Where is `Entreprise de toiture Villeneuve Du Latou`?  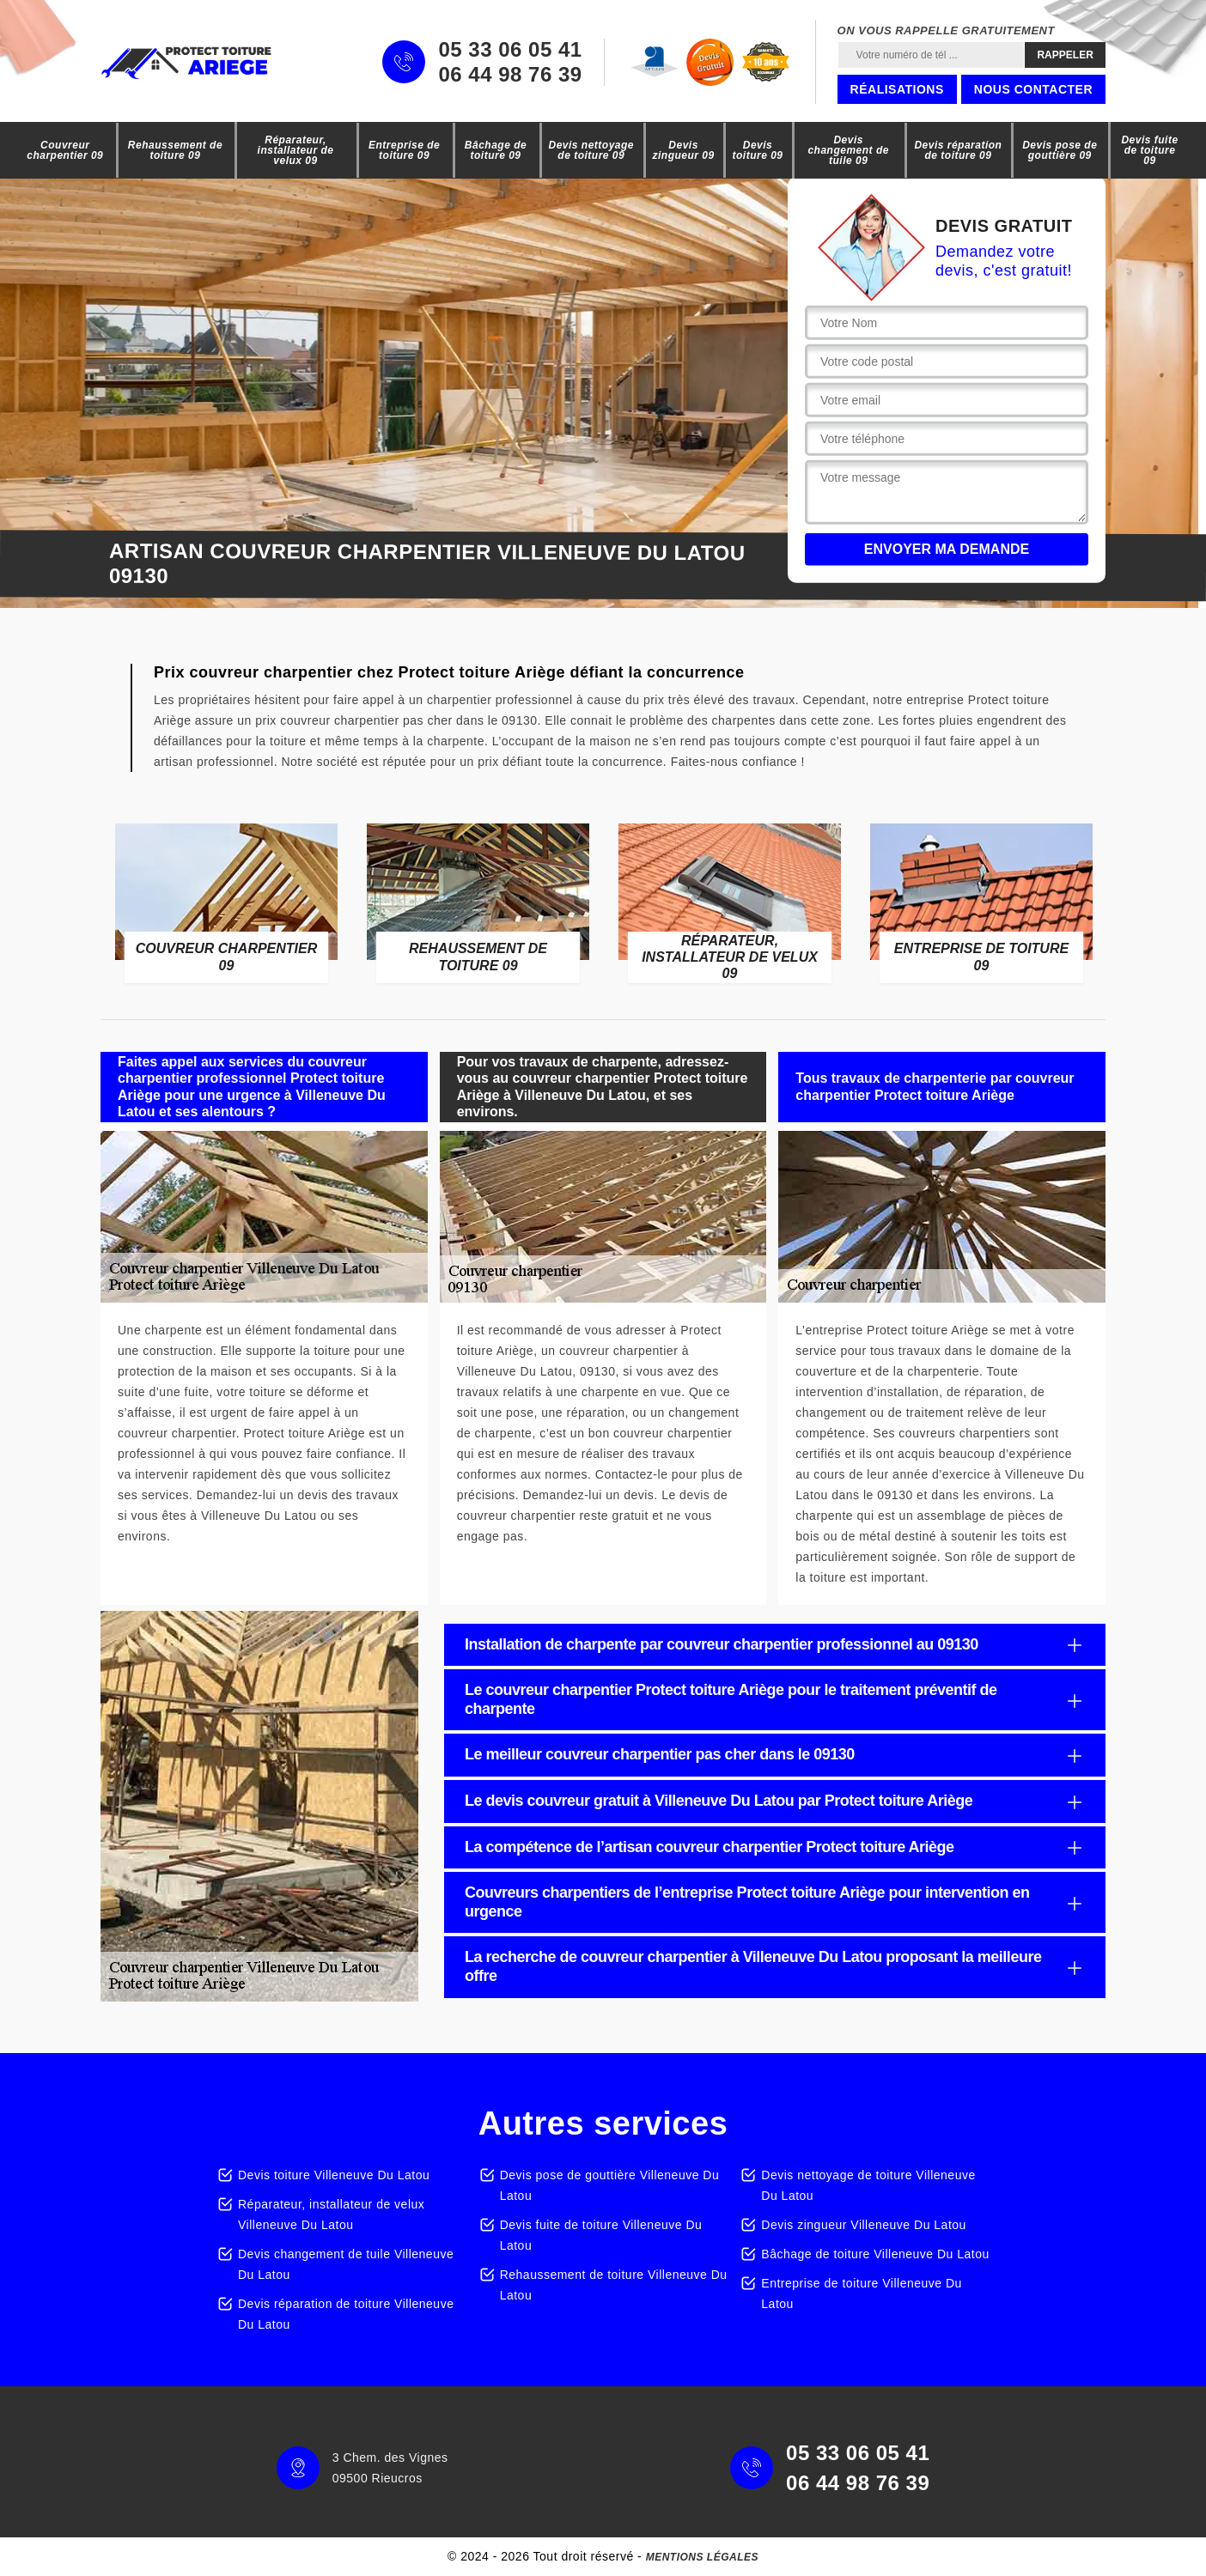
Entreprise de toiture Villeneuve Du Latou is located at coordinates (861, 2293).